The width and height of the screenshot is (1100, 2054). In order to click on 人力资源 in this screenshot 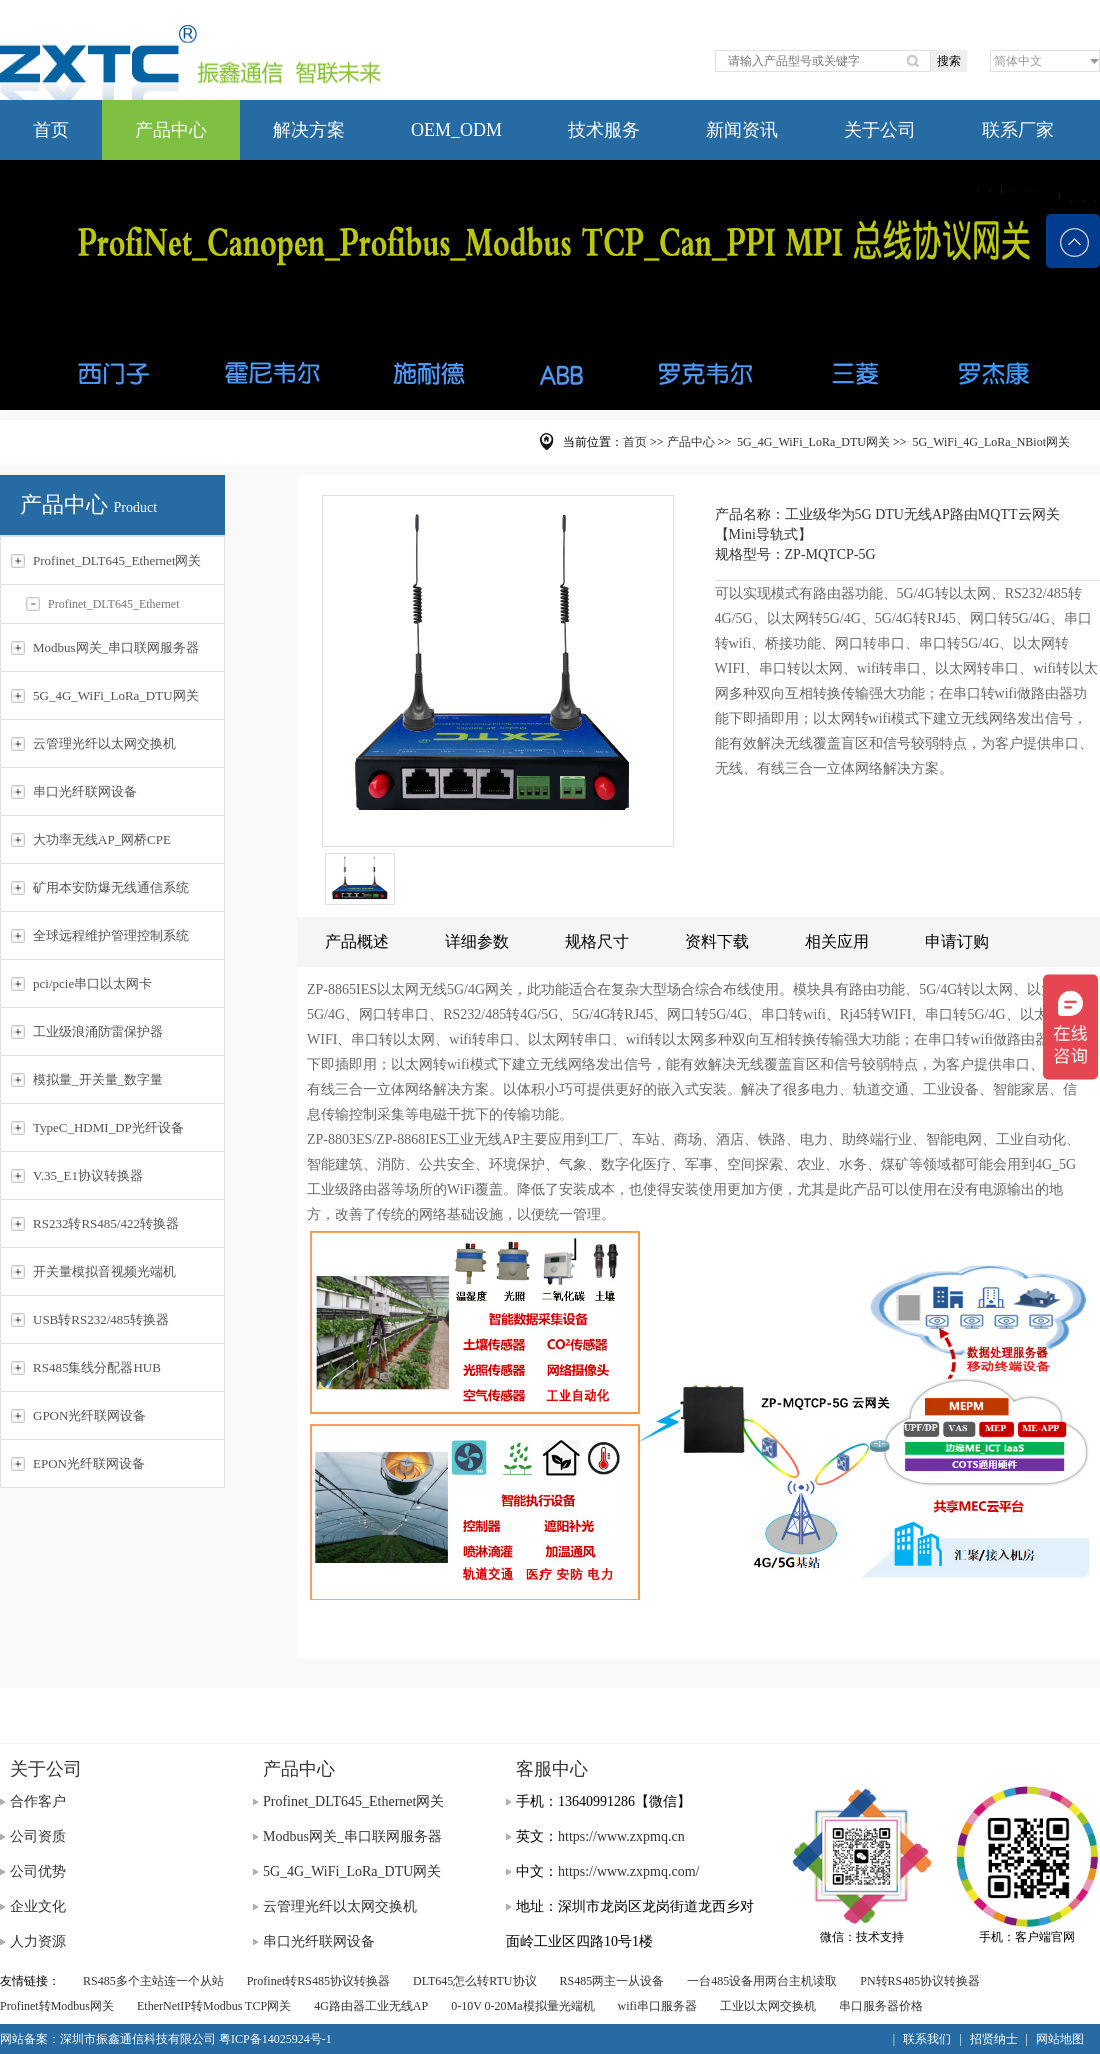, I will do `click(38, 1941)`.